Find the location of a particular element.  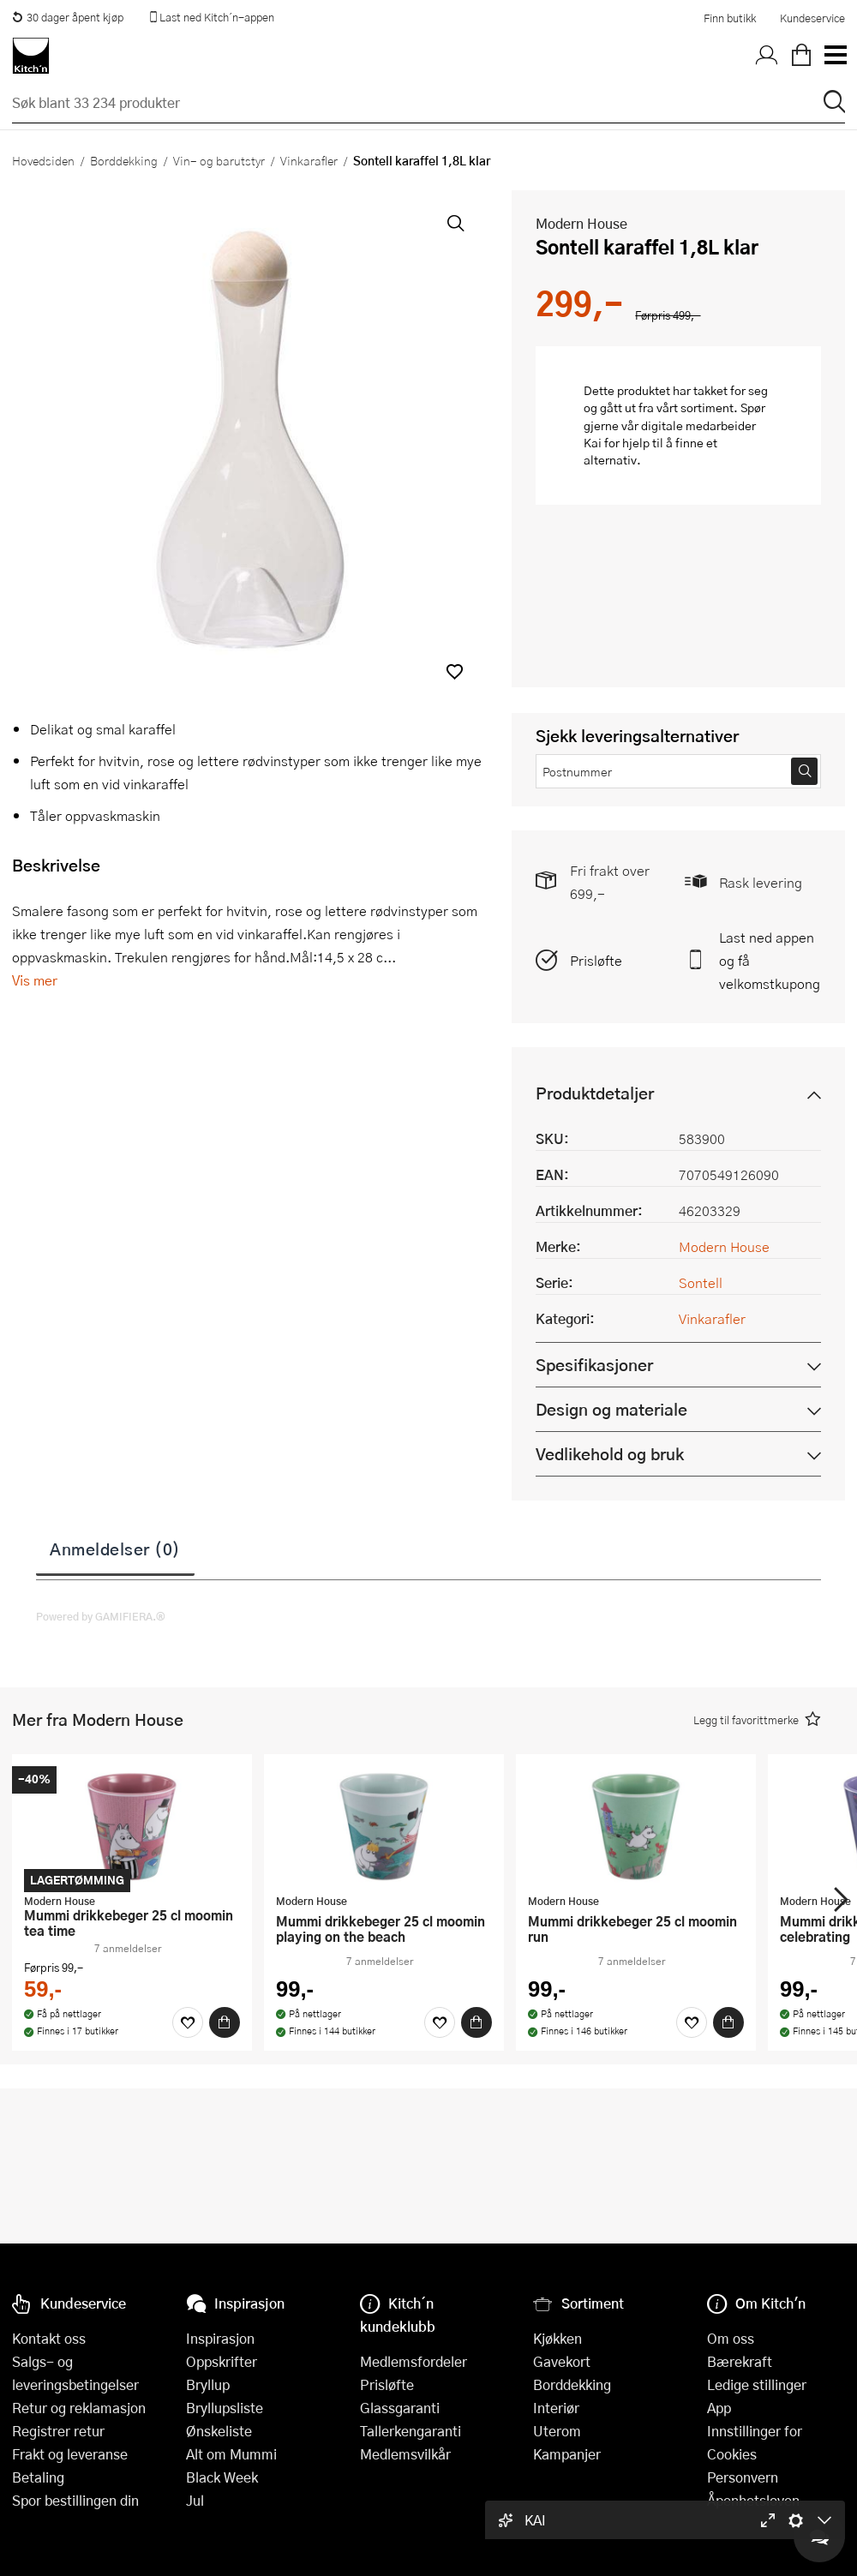

Vis mer is located at coordinates (34, 980).